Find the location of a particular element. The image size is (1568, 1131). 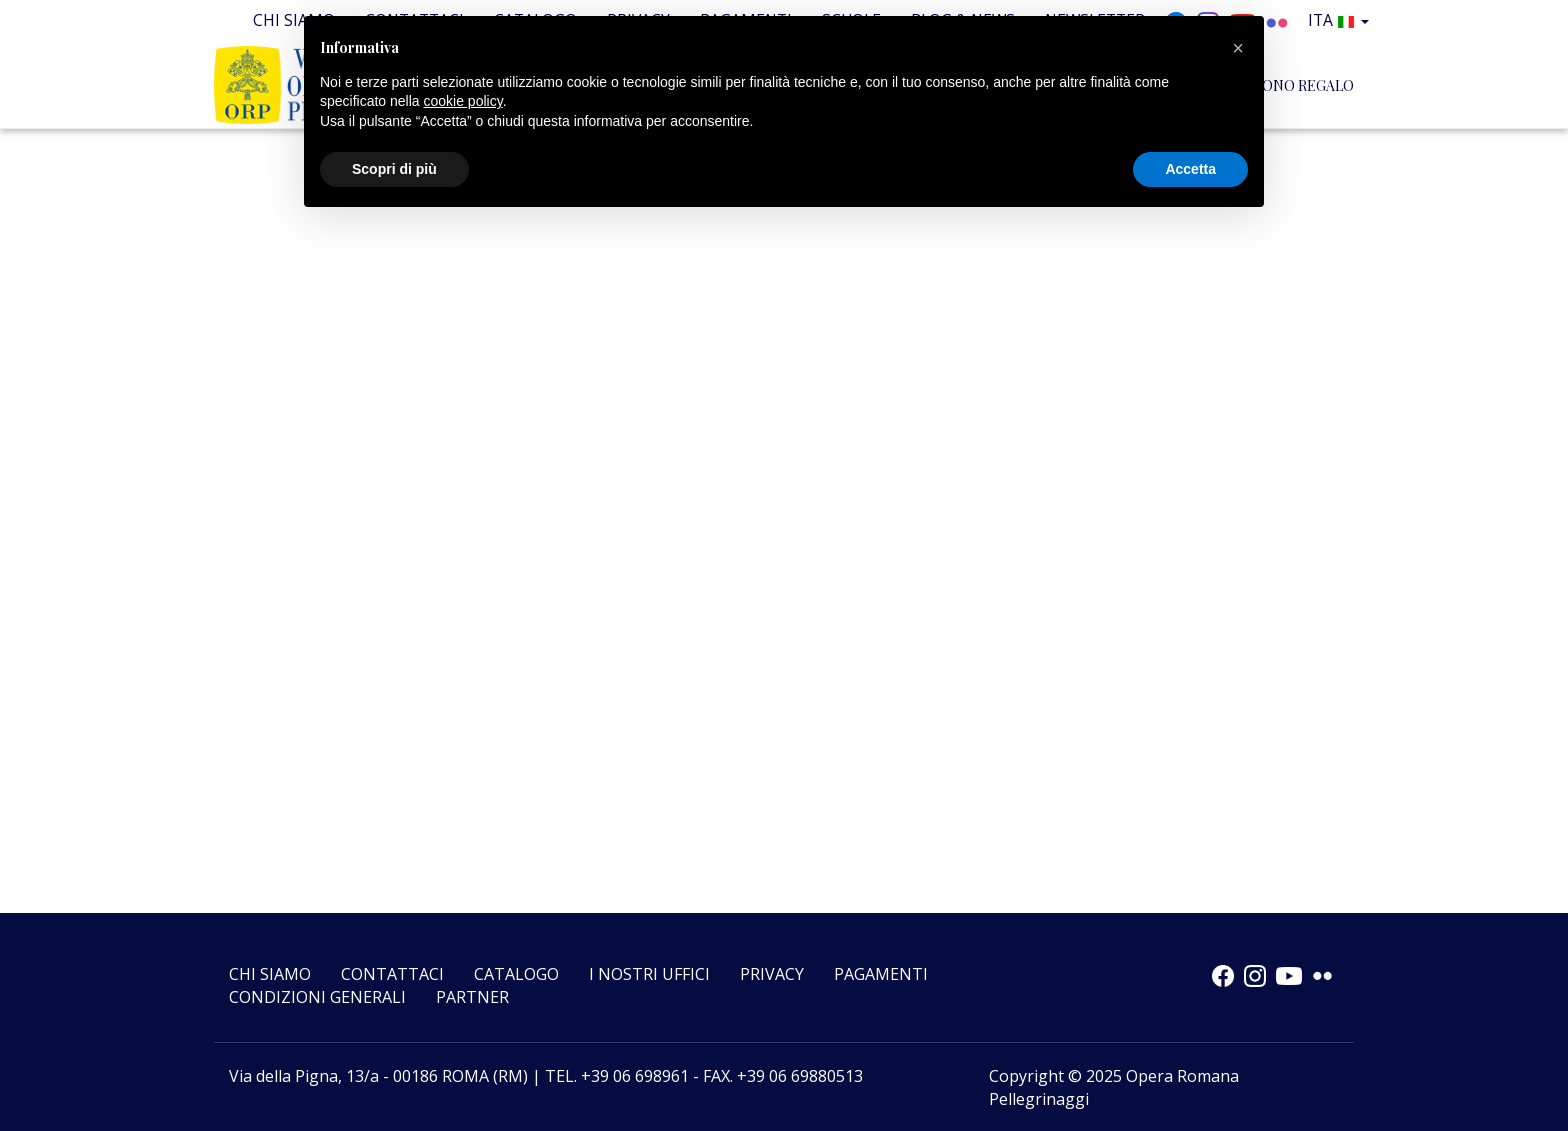

I nostri uffici is located at coordinates (649, 974).